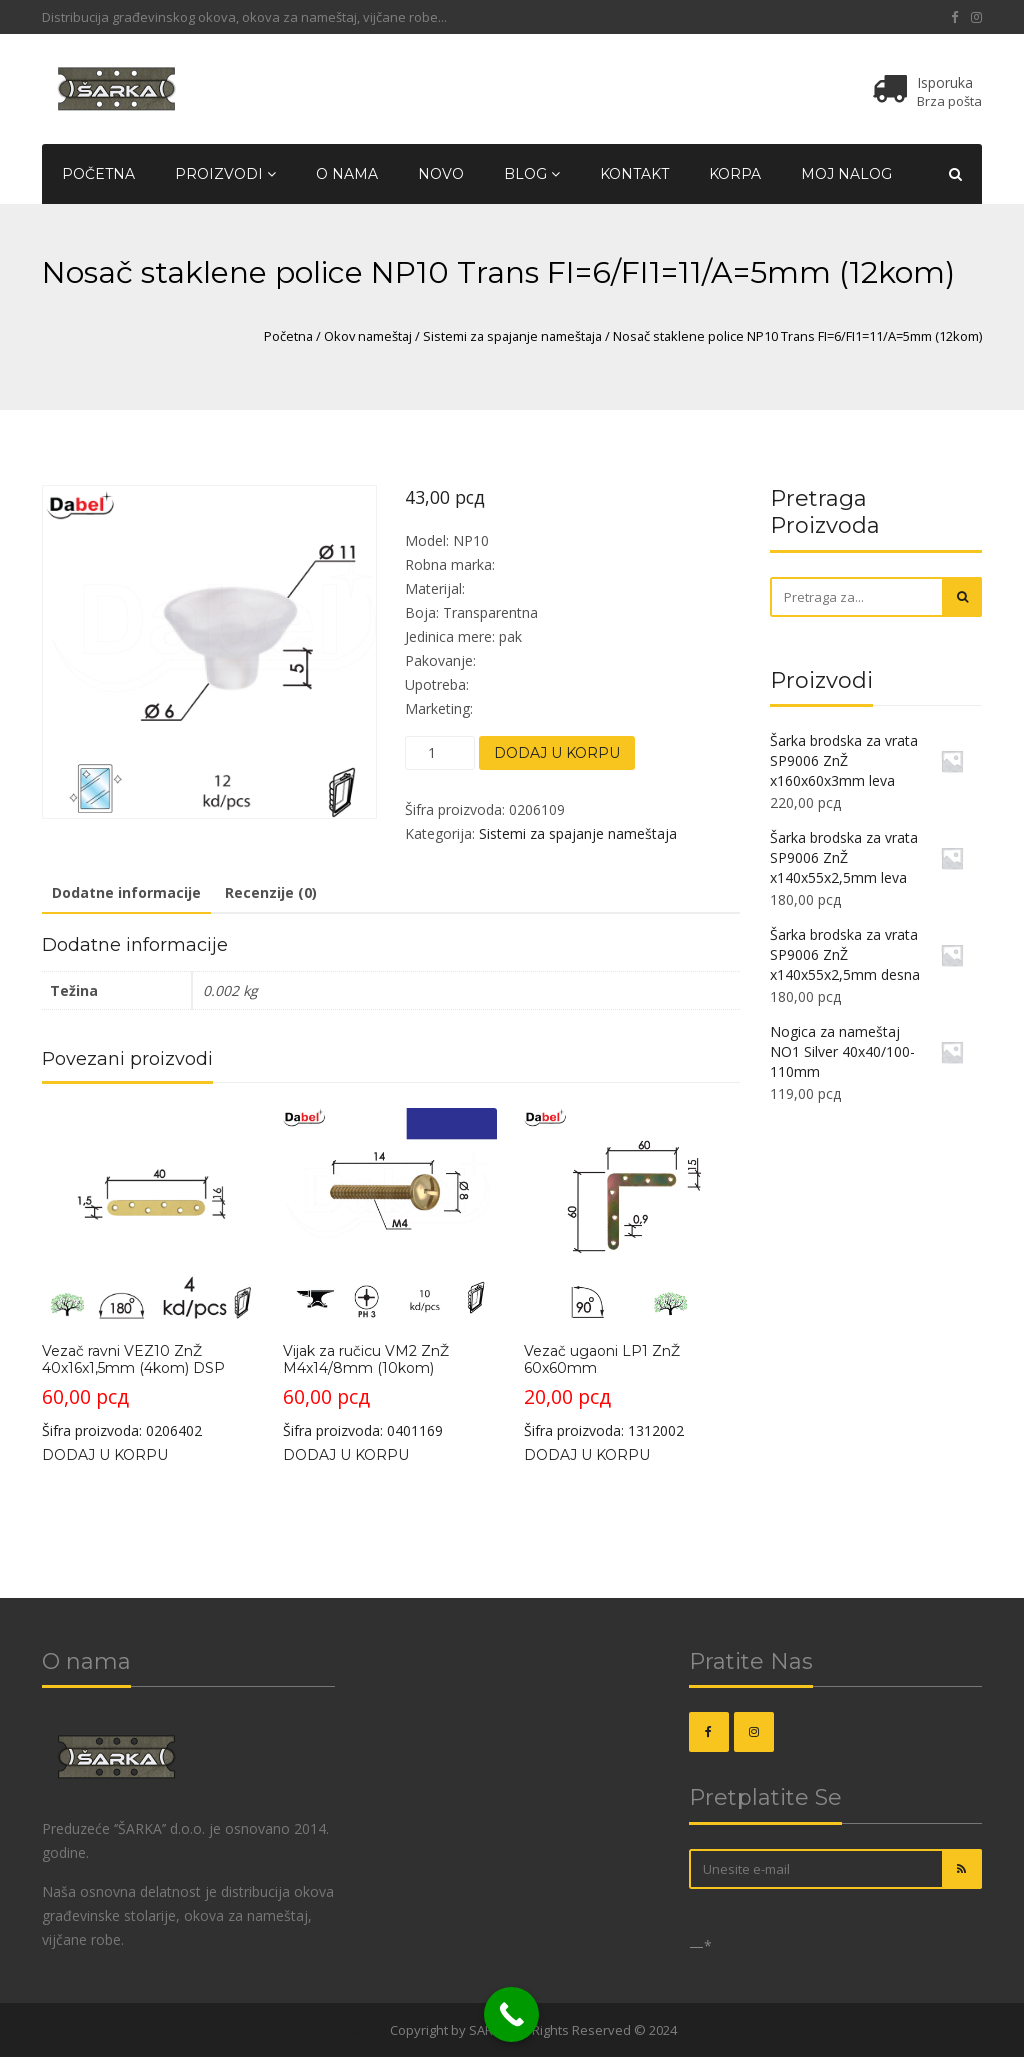  What do you see at coordinates (126, 894) in the screenshot?
I see `[tab]` at bounding box center [126, 894].